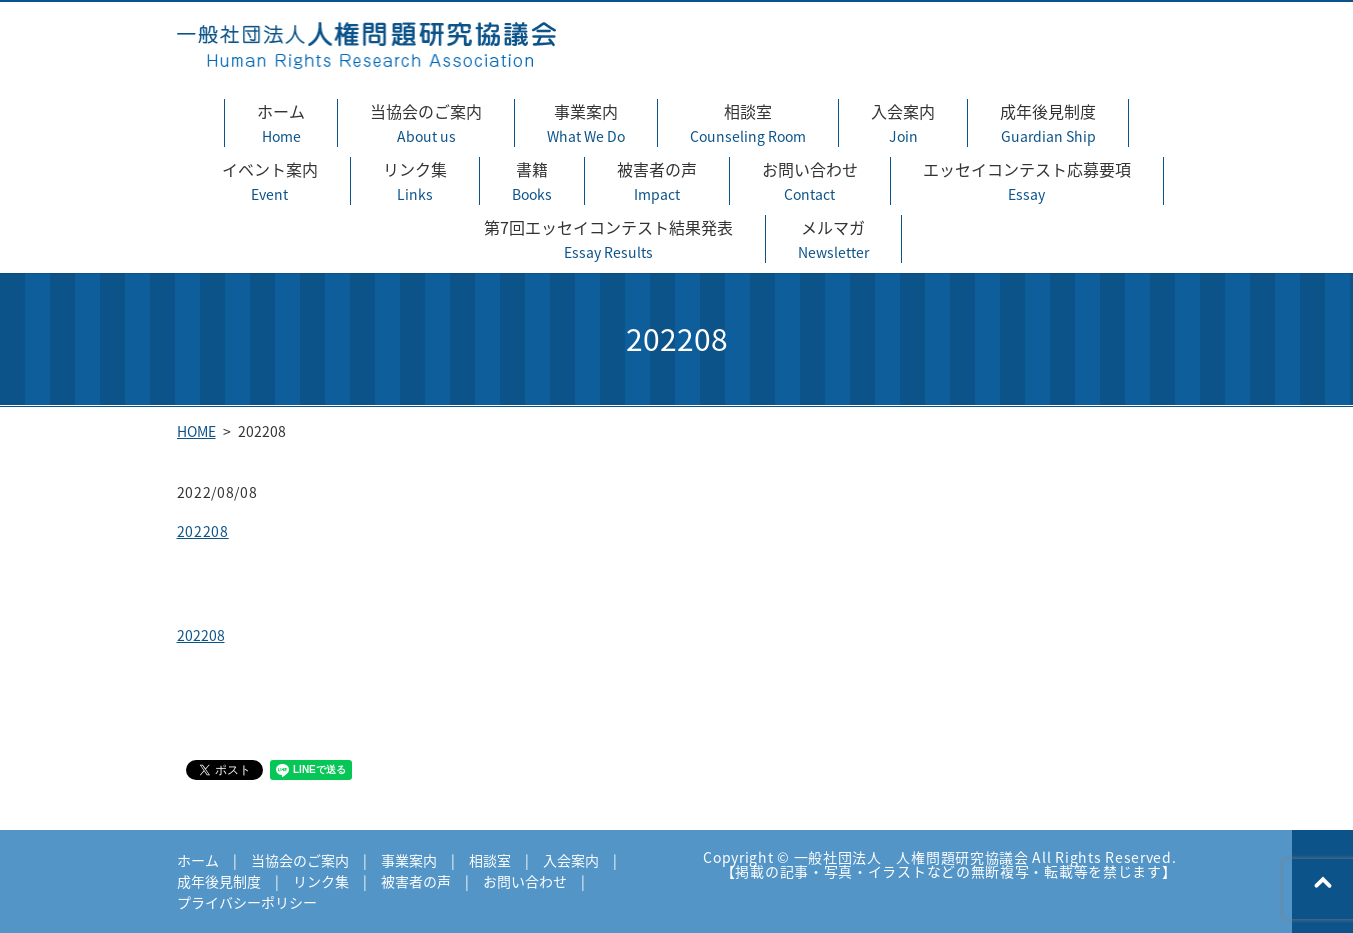  I want to click on 第7回エッセイコンテスト結果発表, so click(608, 239).